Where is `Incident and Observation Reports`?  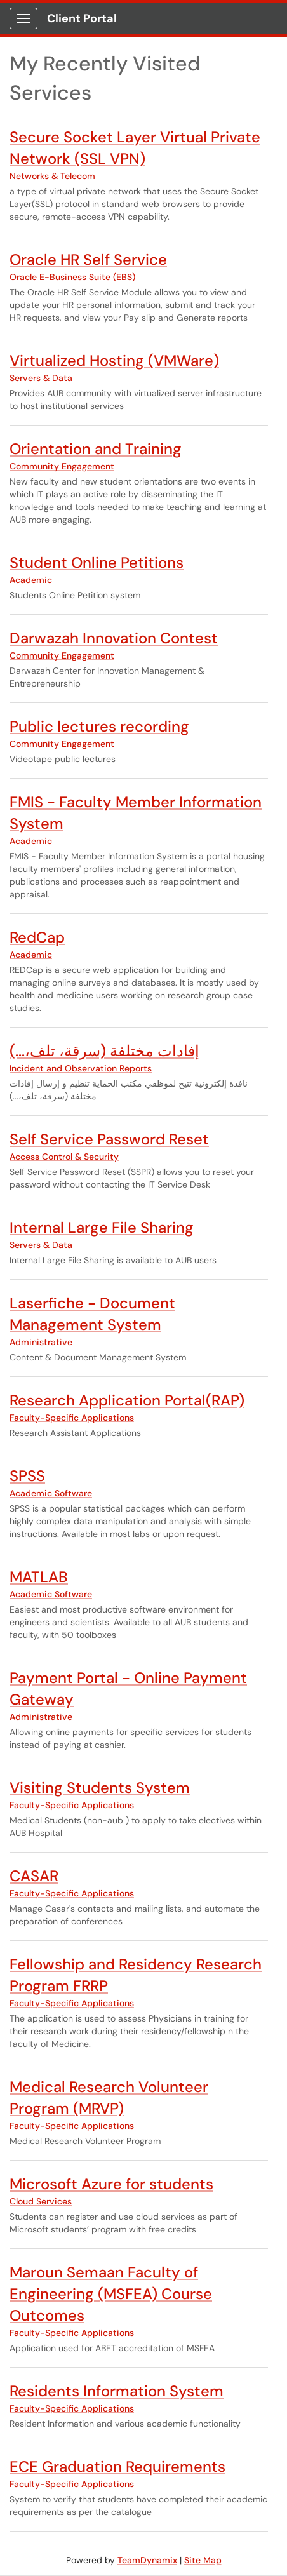 Incident and Observation Reports is located at coordinates (81, 1068).